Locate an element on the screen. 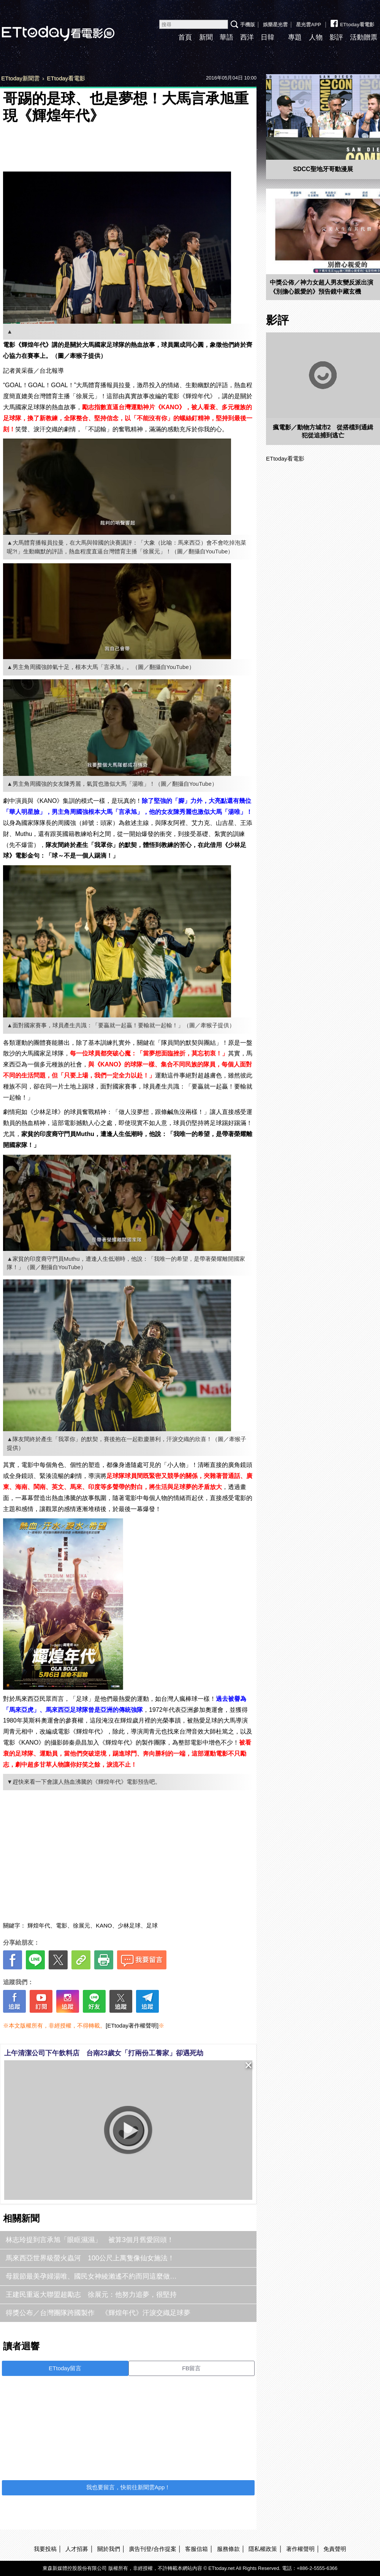  我也要留言，快前往新聞雲App！ is located at coordinates (128, 2487).